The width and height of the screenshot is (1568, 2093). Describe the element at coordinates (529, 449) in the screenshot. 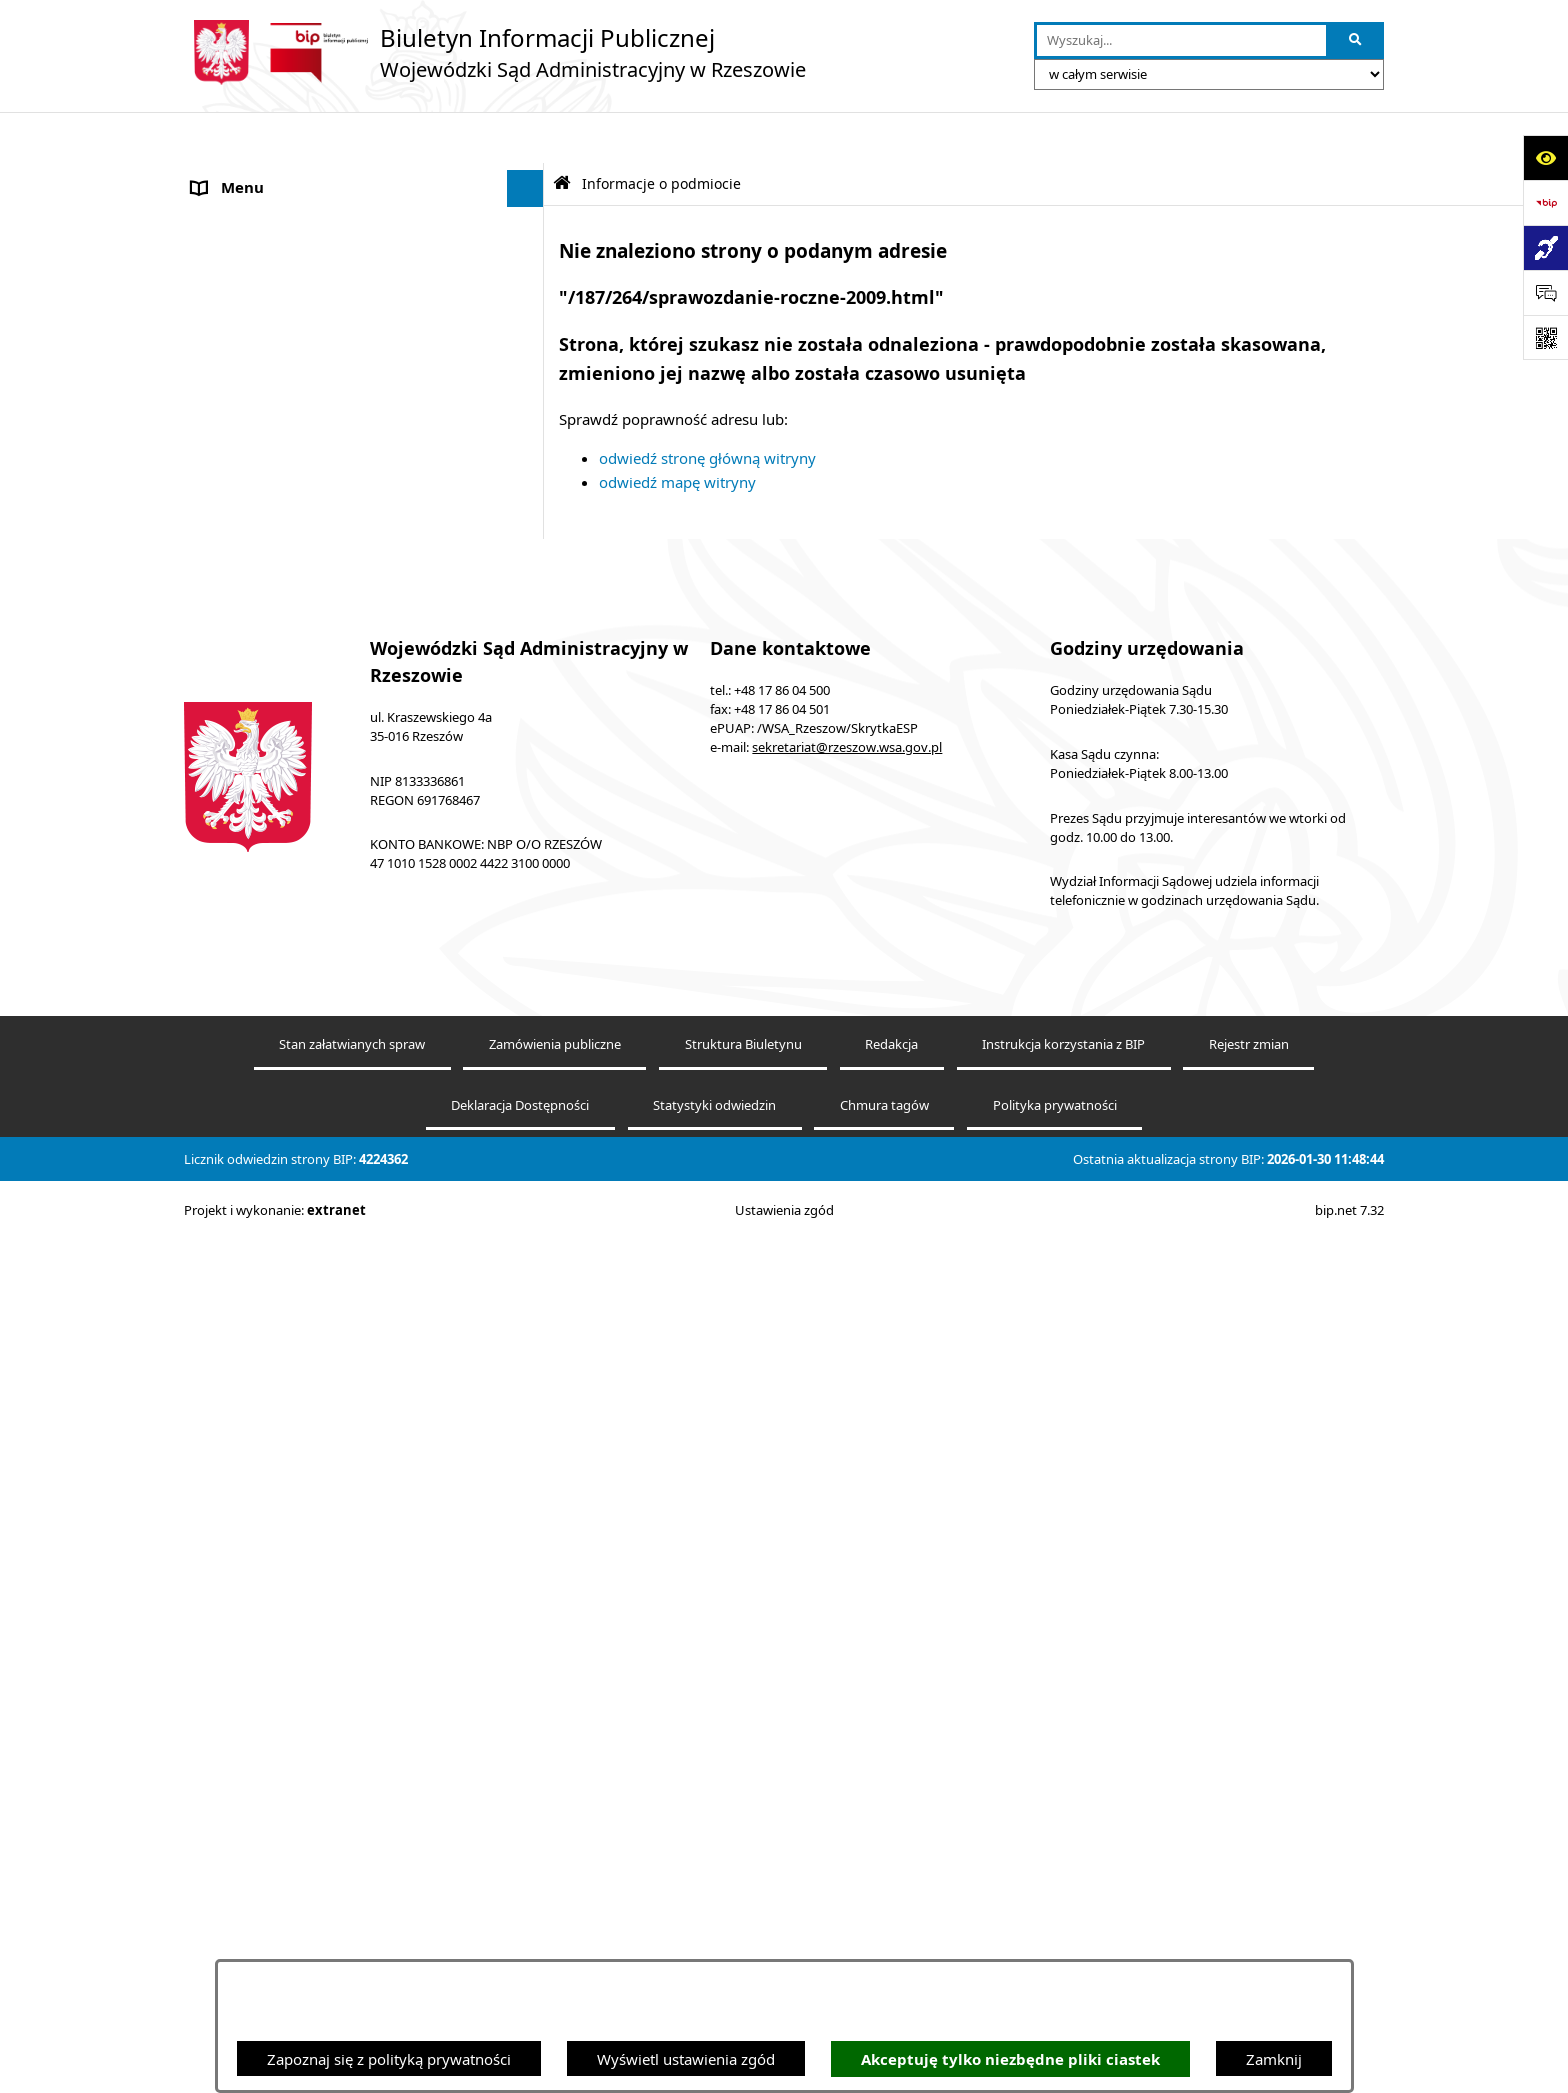

I see `[rozwiń: Akty prawne]` at that location.